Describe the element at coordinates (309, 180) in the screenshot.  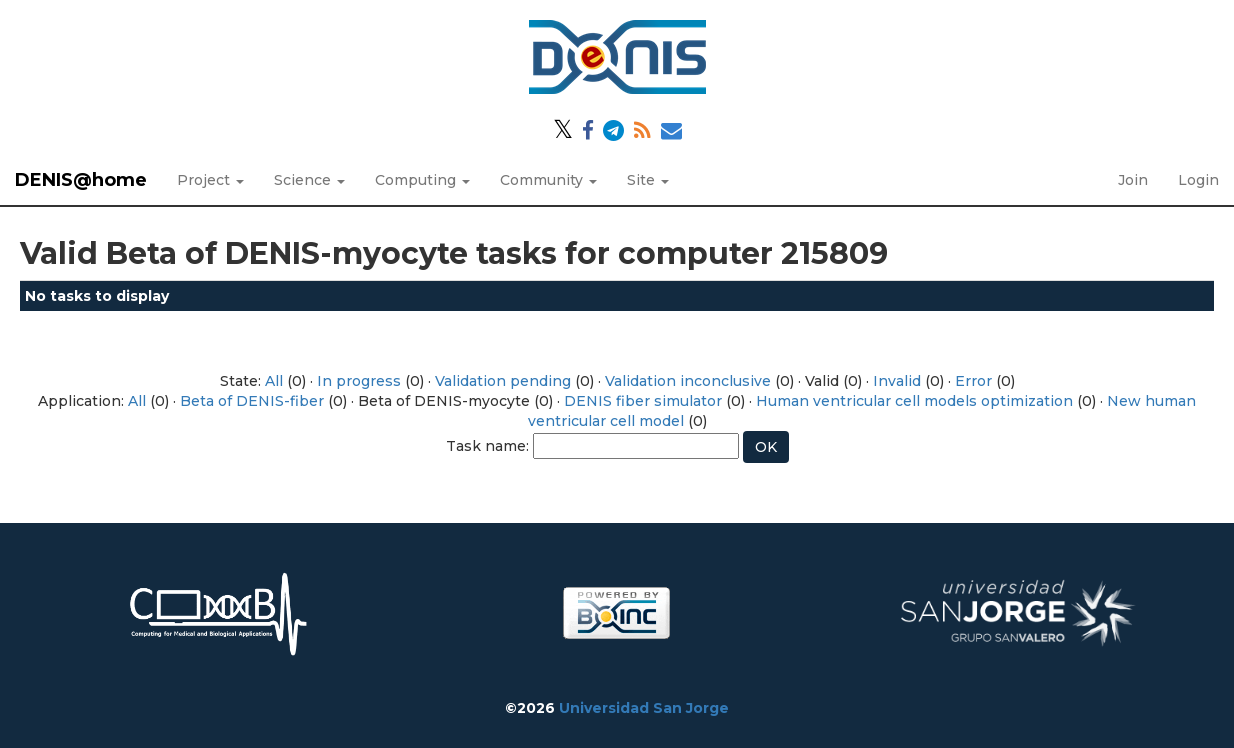
I see `Science` at that location.